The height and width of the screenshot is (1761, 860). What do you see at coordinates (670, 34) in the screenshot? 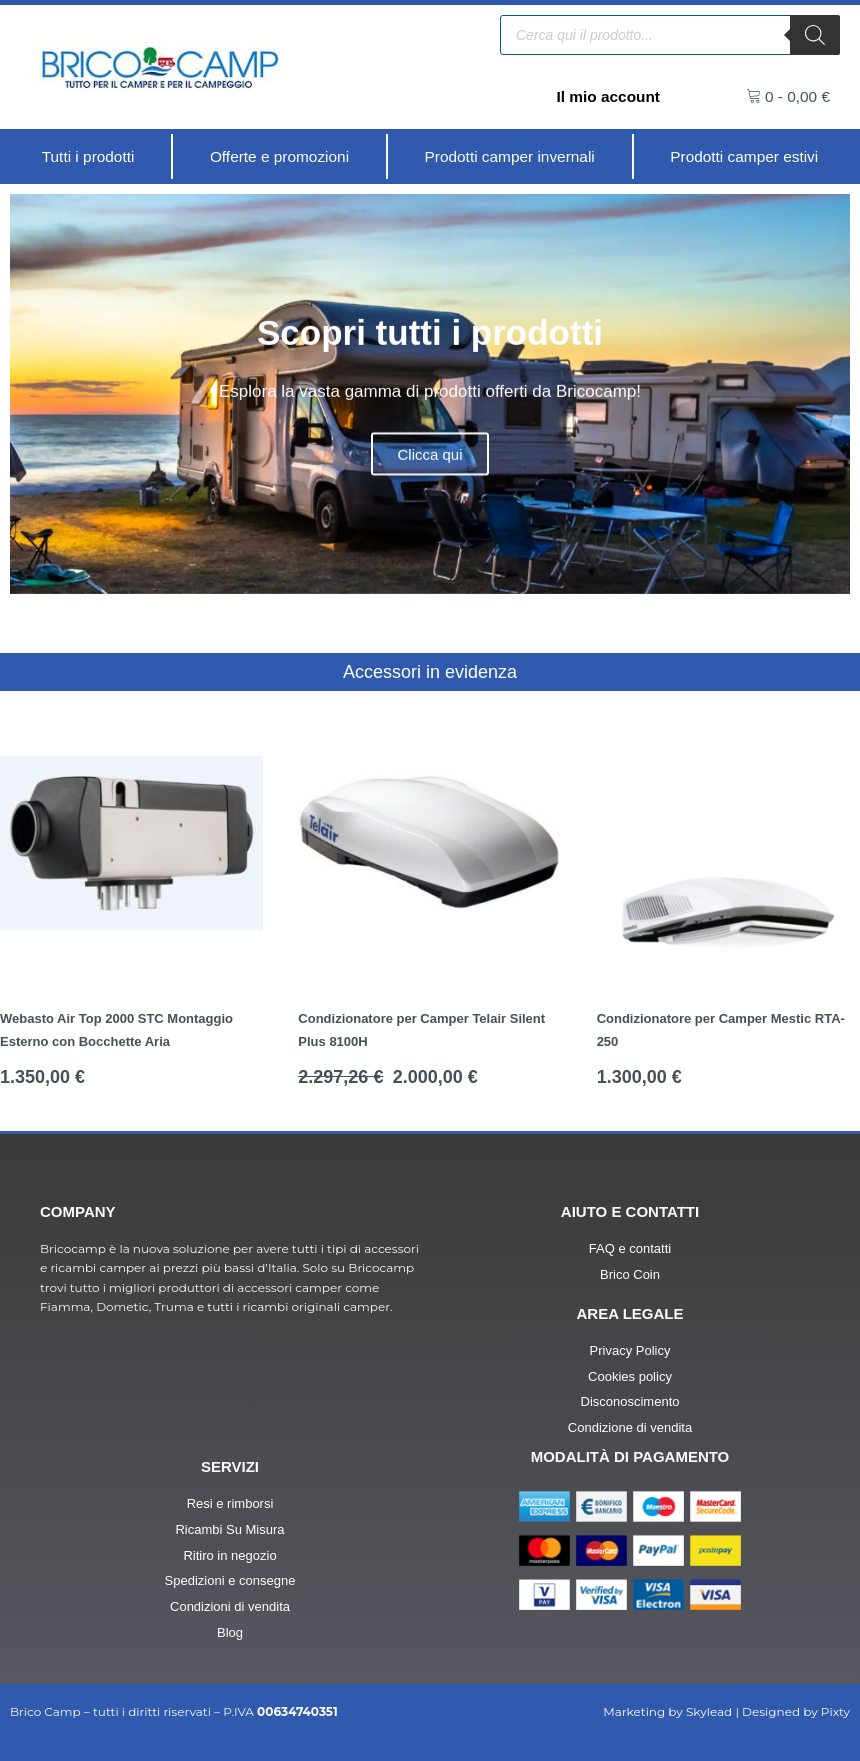
I see `[Open search in the mobile overlay]` at bounding box center [670, 34].